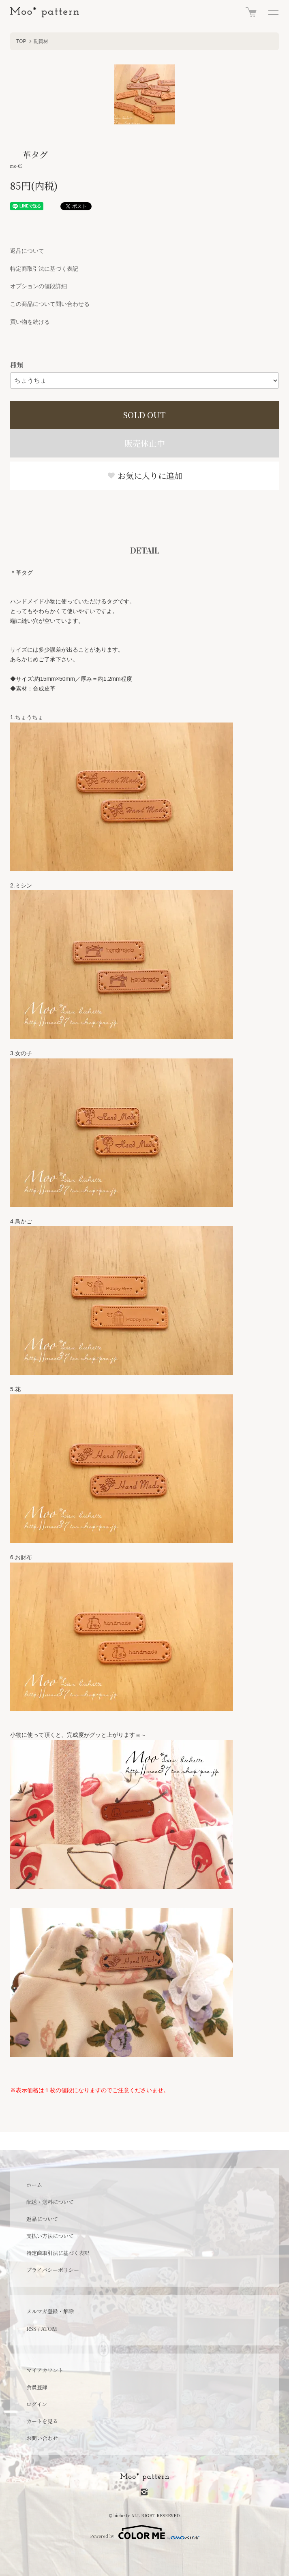  Describe the element at coordinates (144, 443) in the screenshot. I see `販売休止中` at that location.